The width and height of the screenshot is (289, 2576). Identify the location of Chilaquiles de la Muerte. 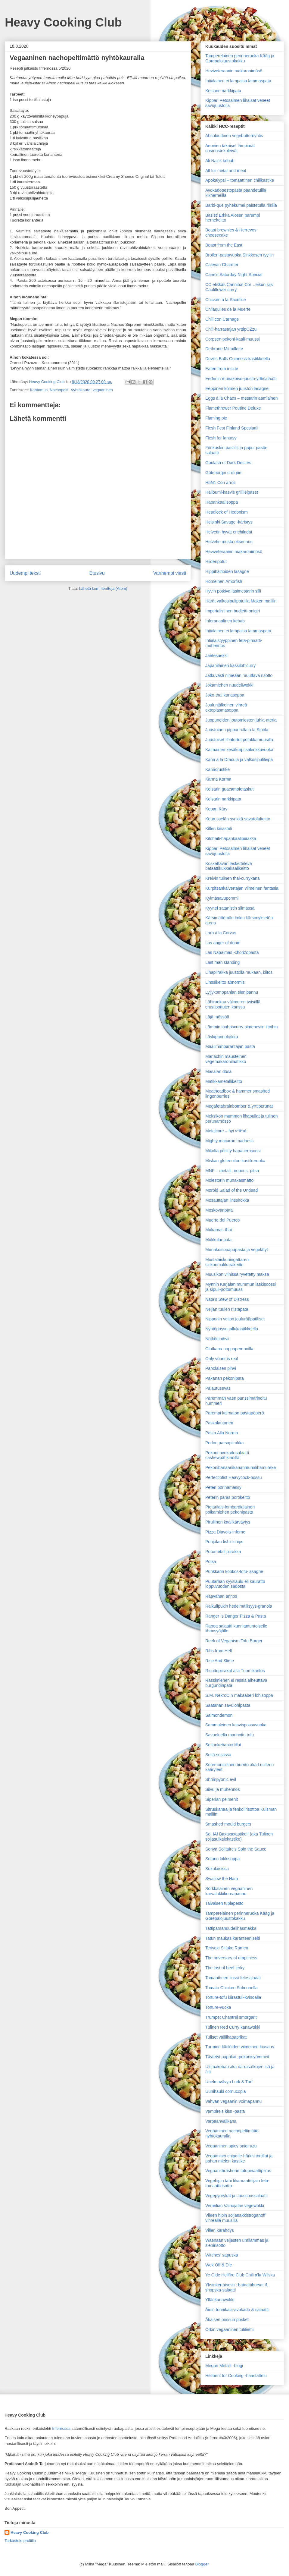
(227, 309).